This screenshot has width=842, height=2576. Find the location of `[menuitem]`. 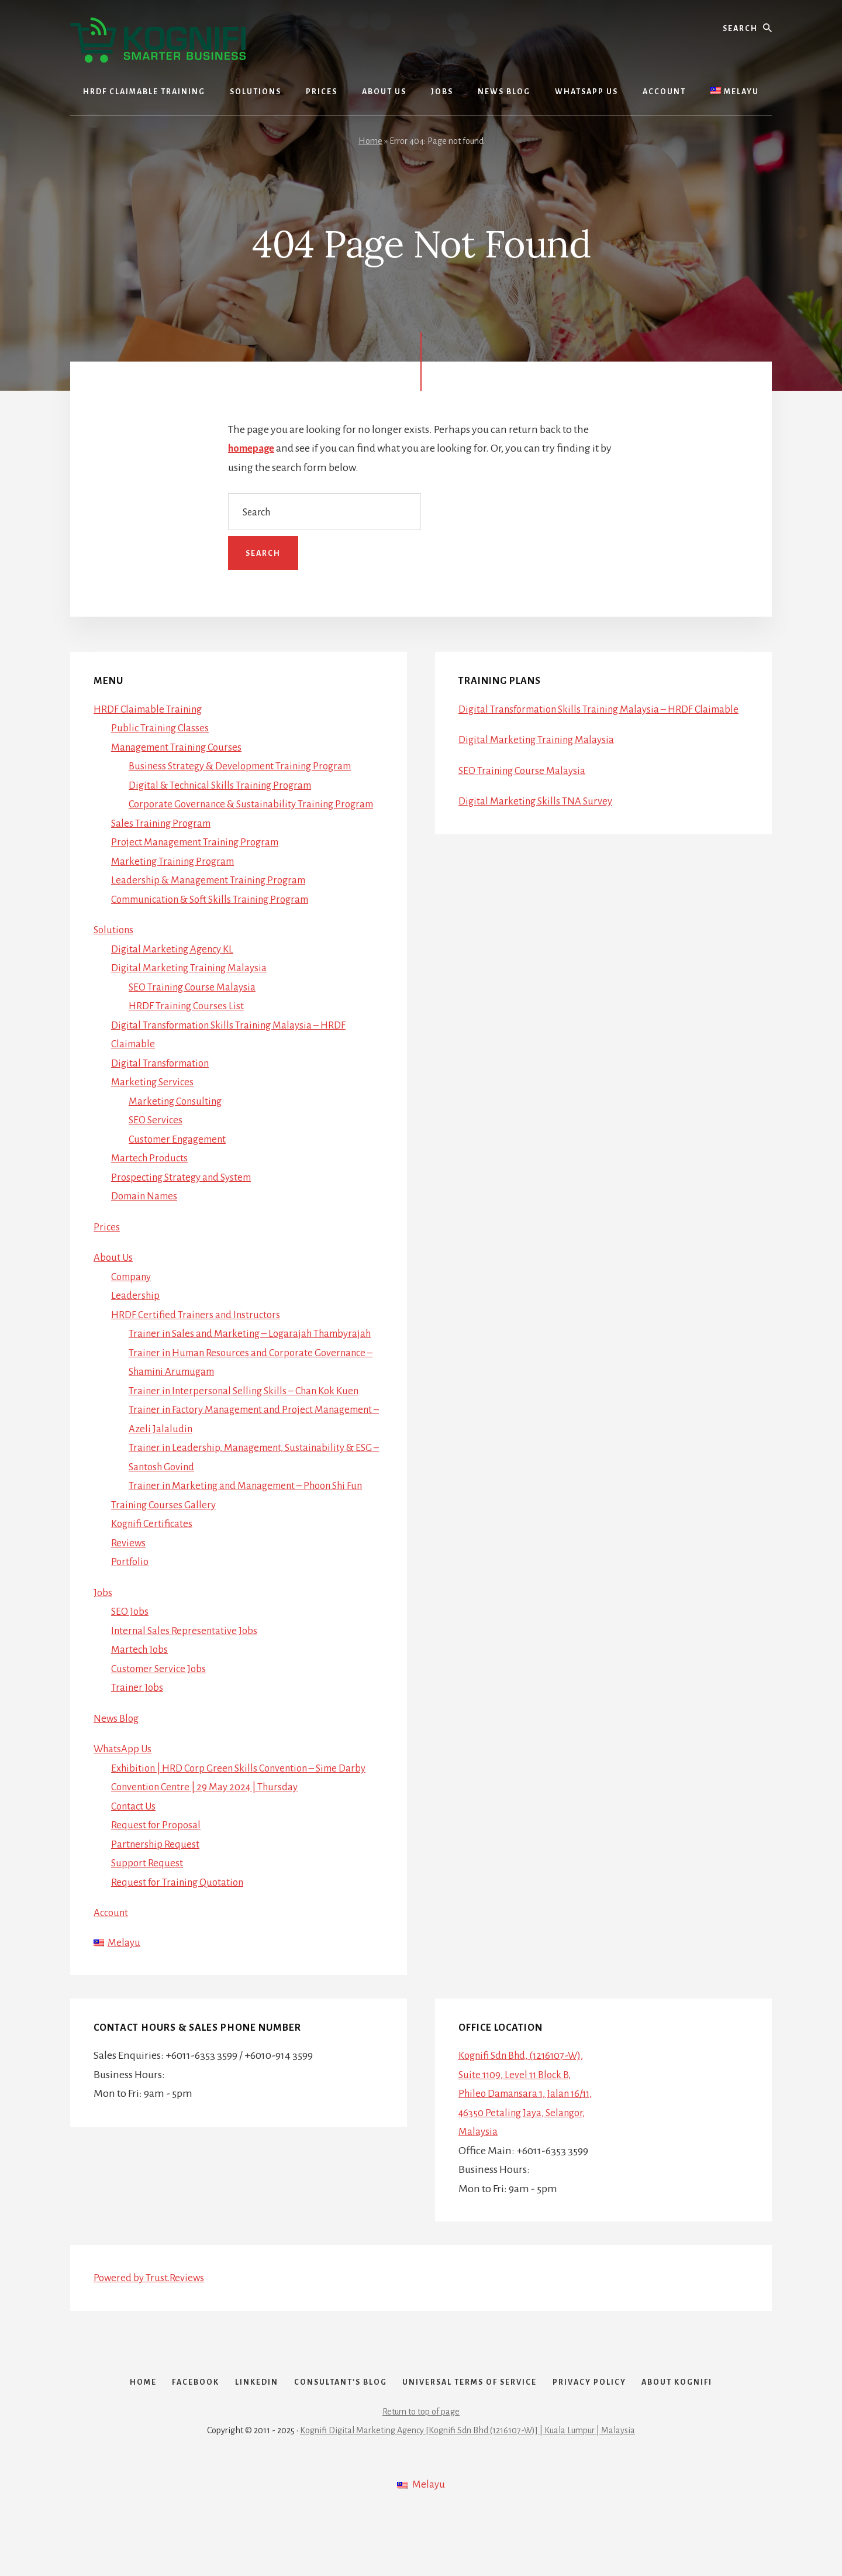

[menuitem] is located at coordinates (734, 91).